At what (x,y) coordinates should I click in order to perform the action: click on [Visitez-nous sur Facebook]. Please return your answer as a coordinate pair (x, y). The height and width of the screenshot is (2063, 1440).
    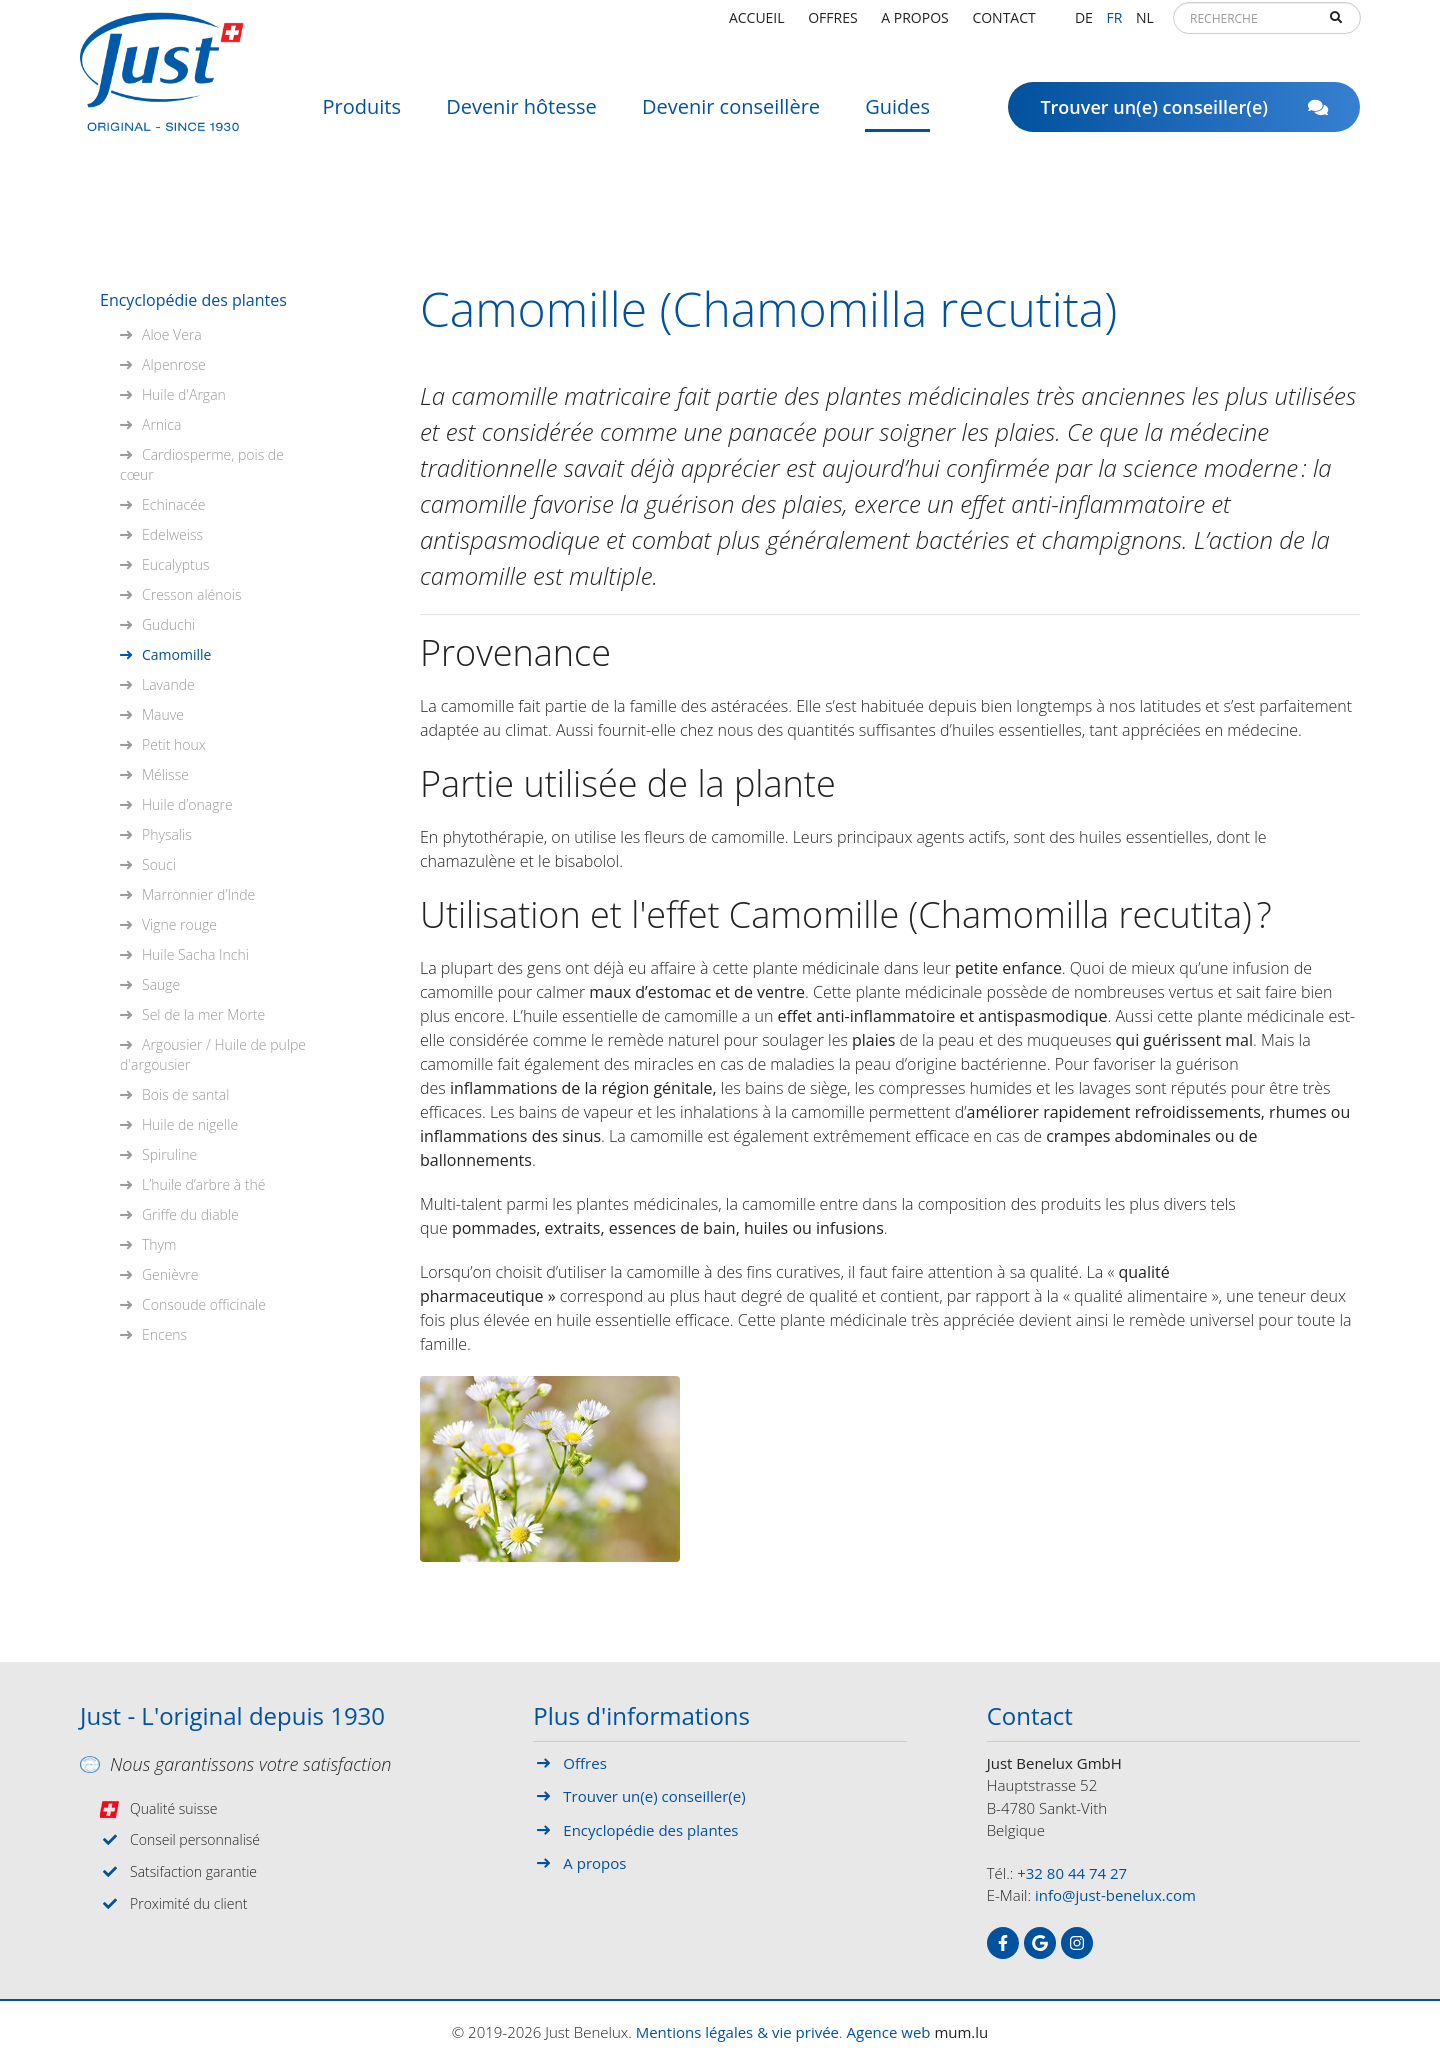
    Looking at the image, I should click on (1003, 1943).